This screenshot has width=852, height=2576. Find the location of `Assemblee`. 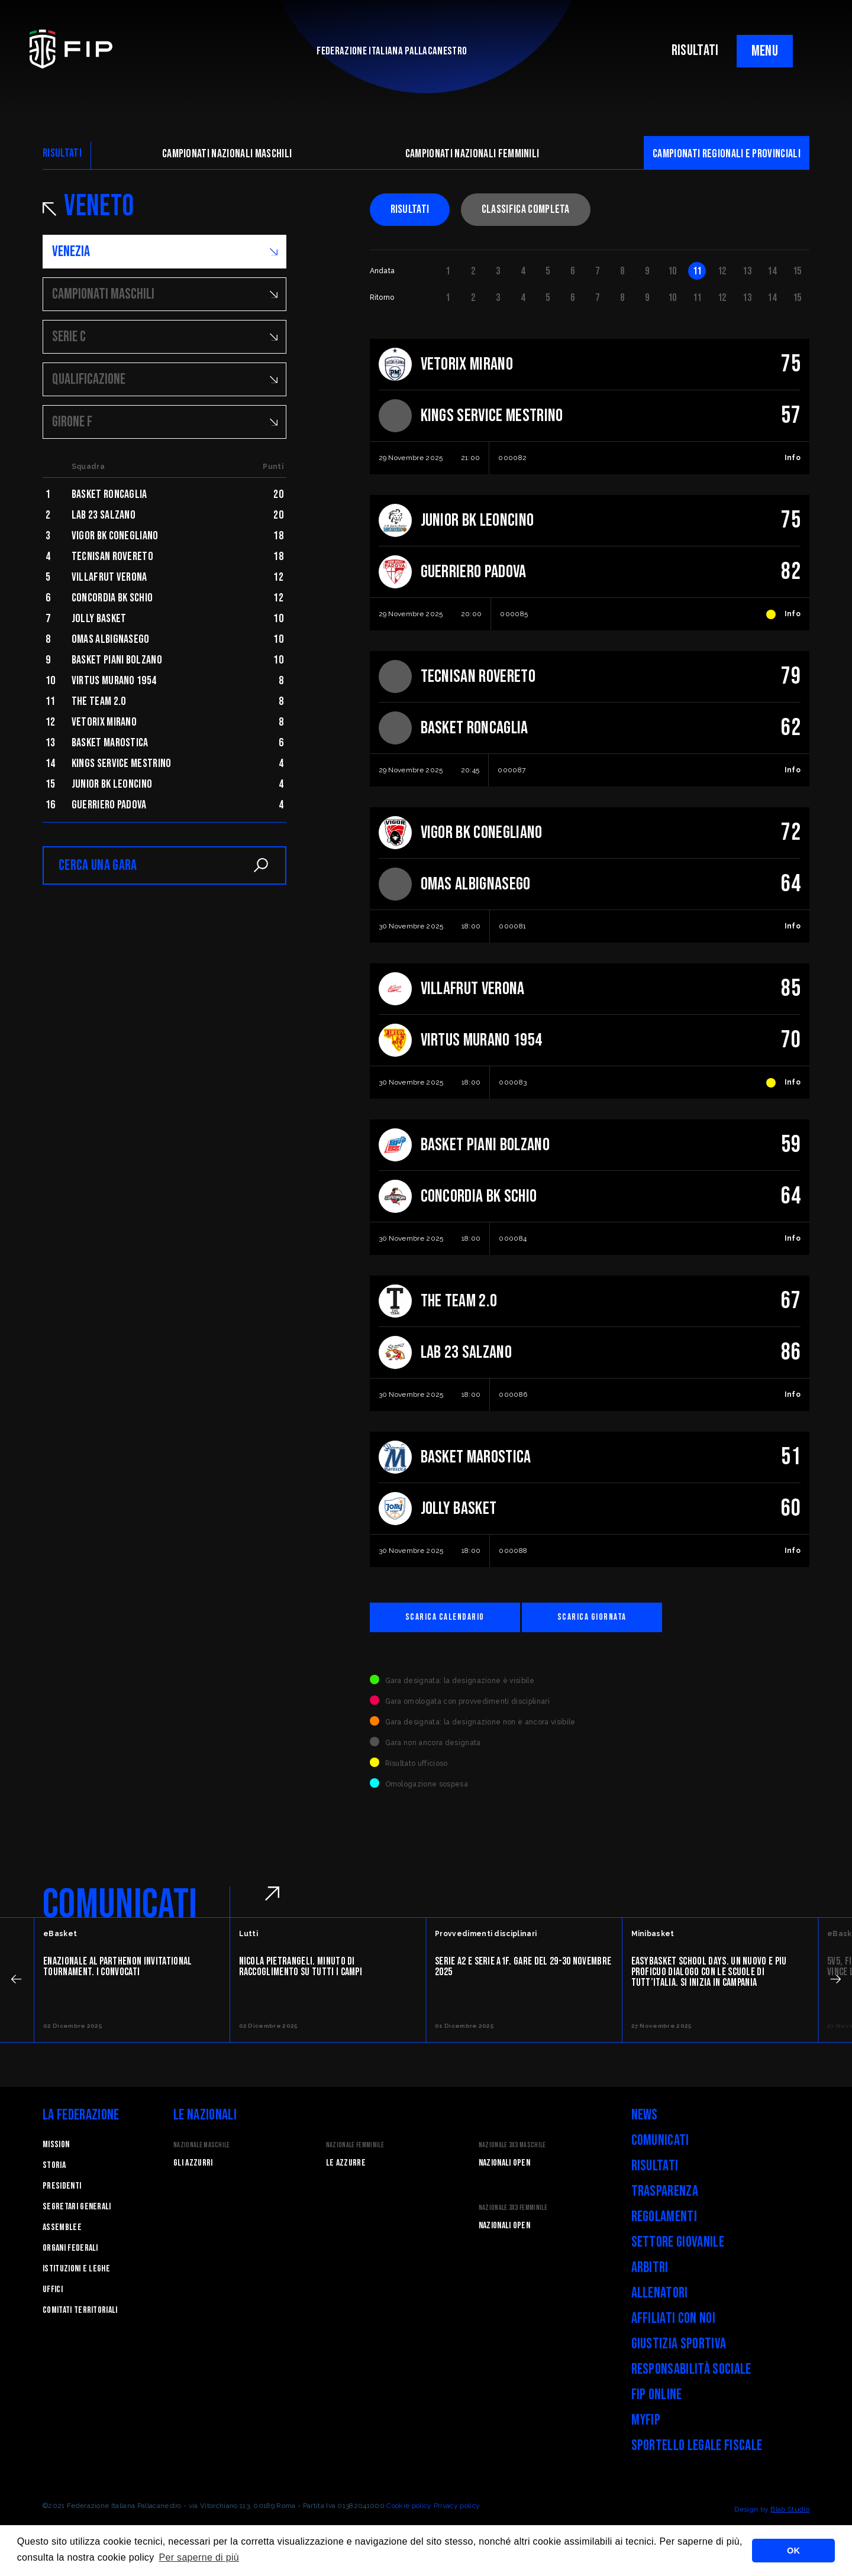

Assemblee is located at coordinates (62, 2227).